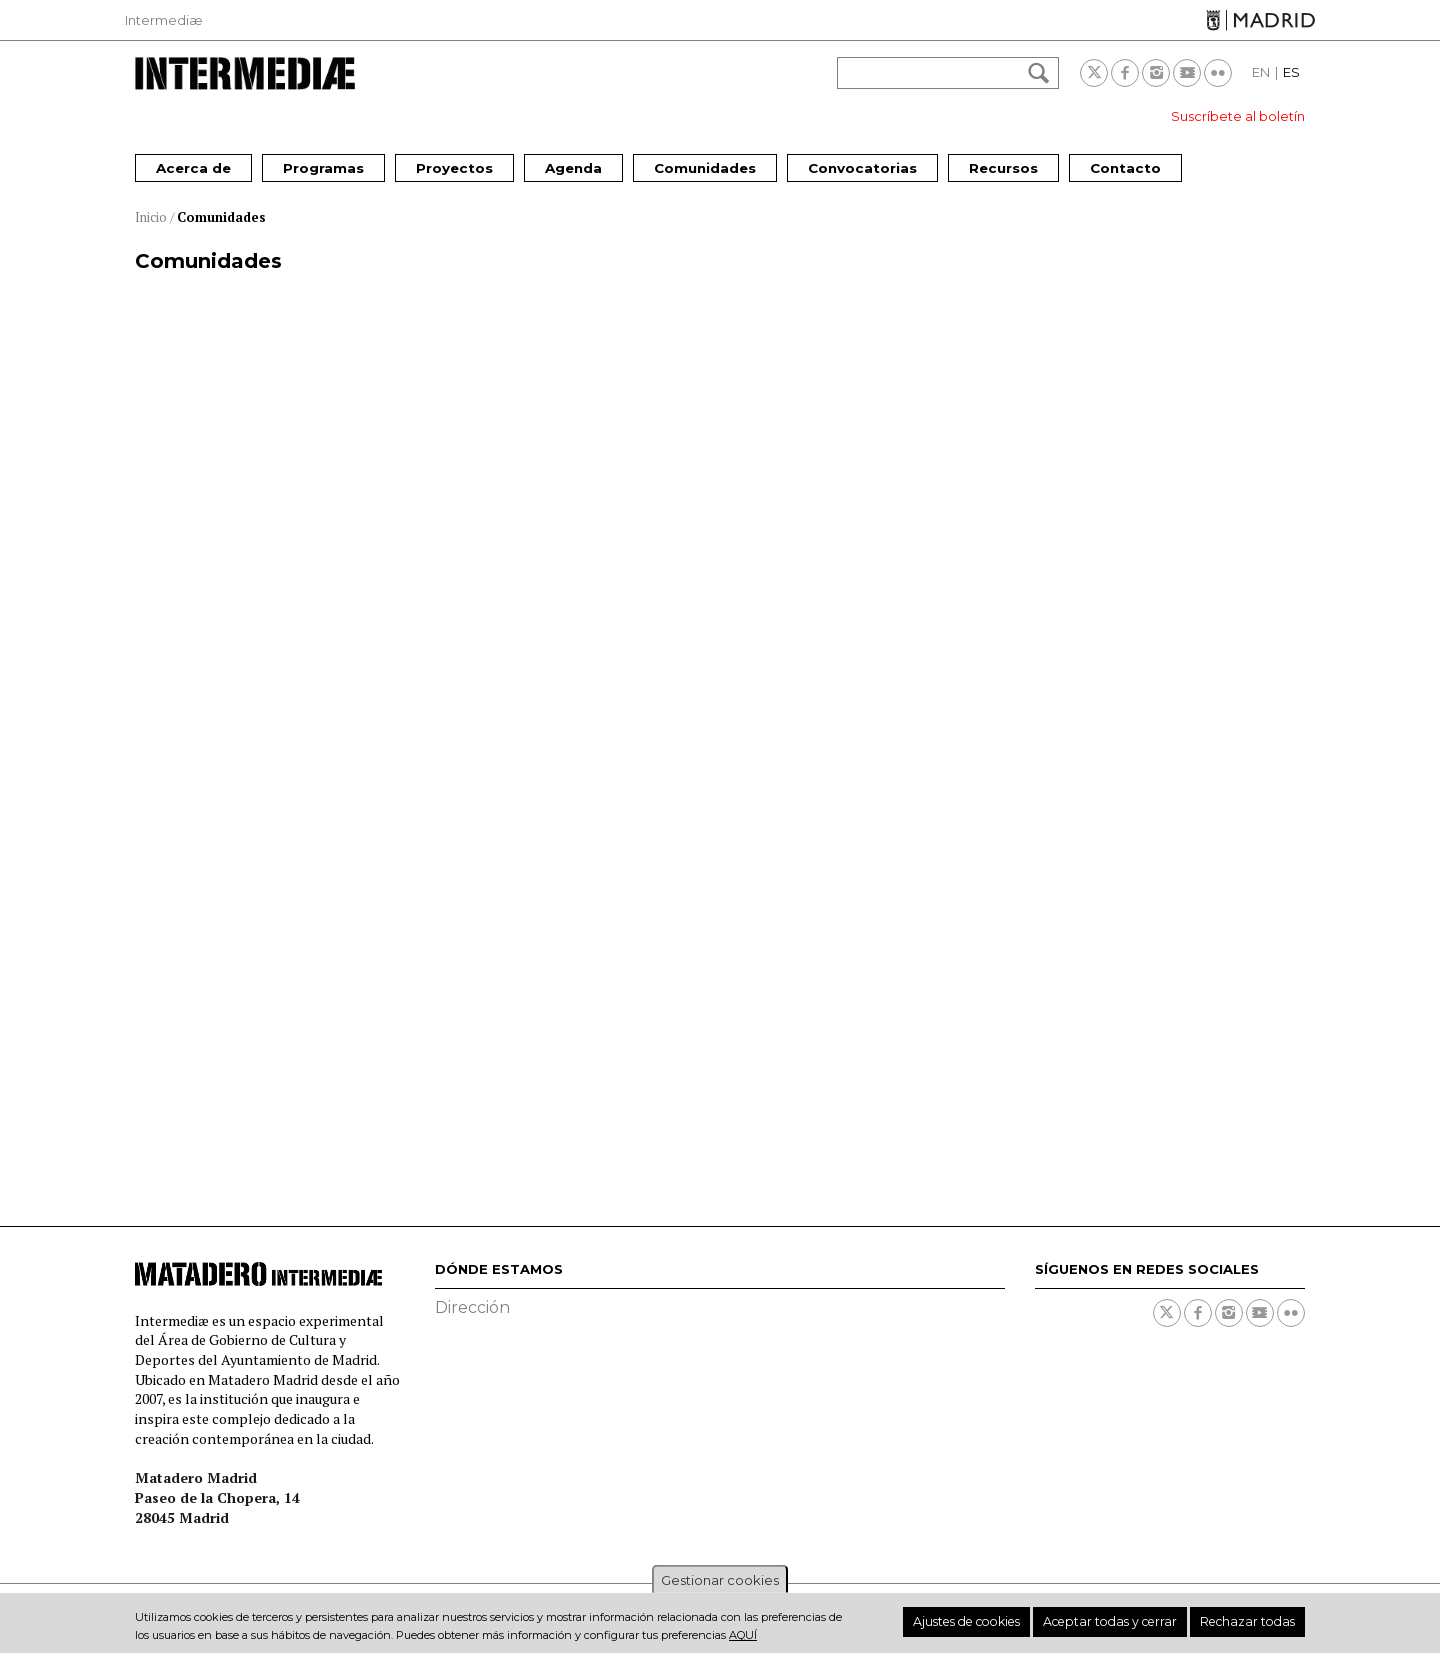 The image size is (1440, 1653). I want to click on Intermediæ, so click(164, 20).